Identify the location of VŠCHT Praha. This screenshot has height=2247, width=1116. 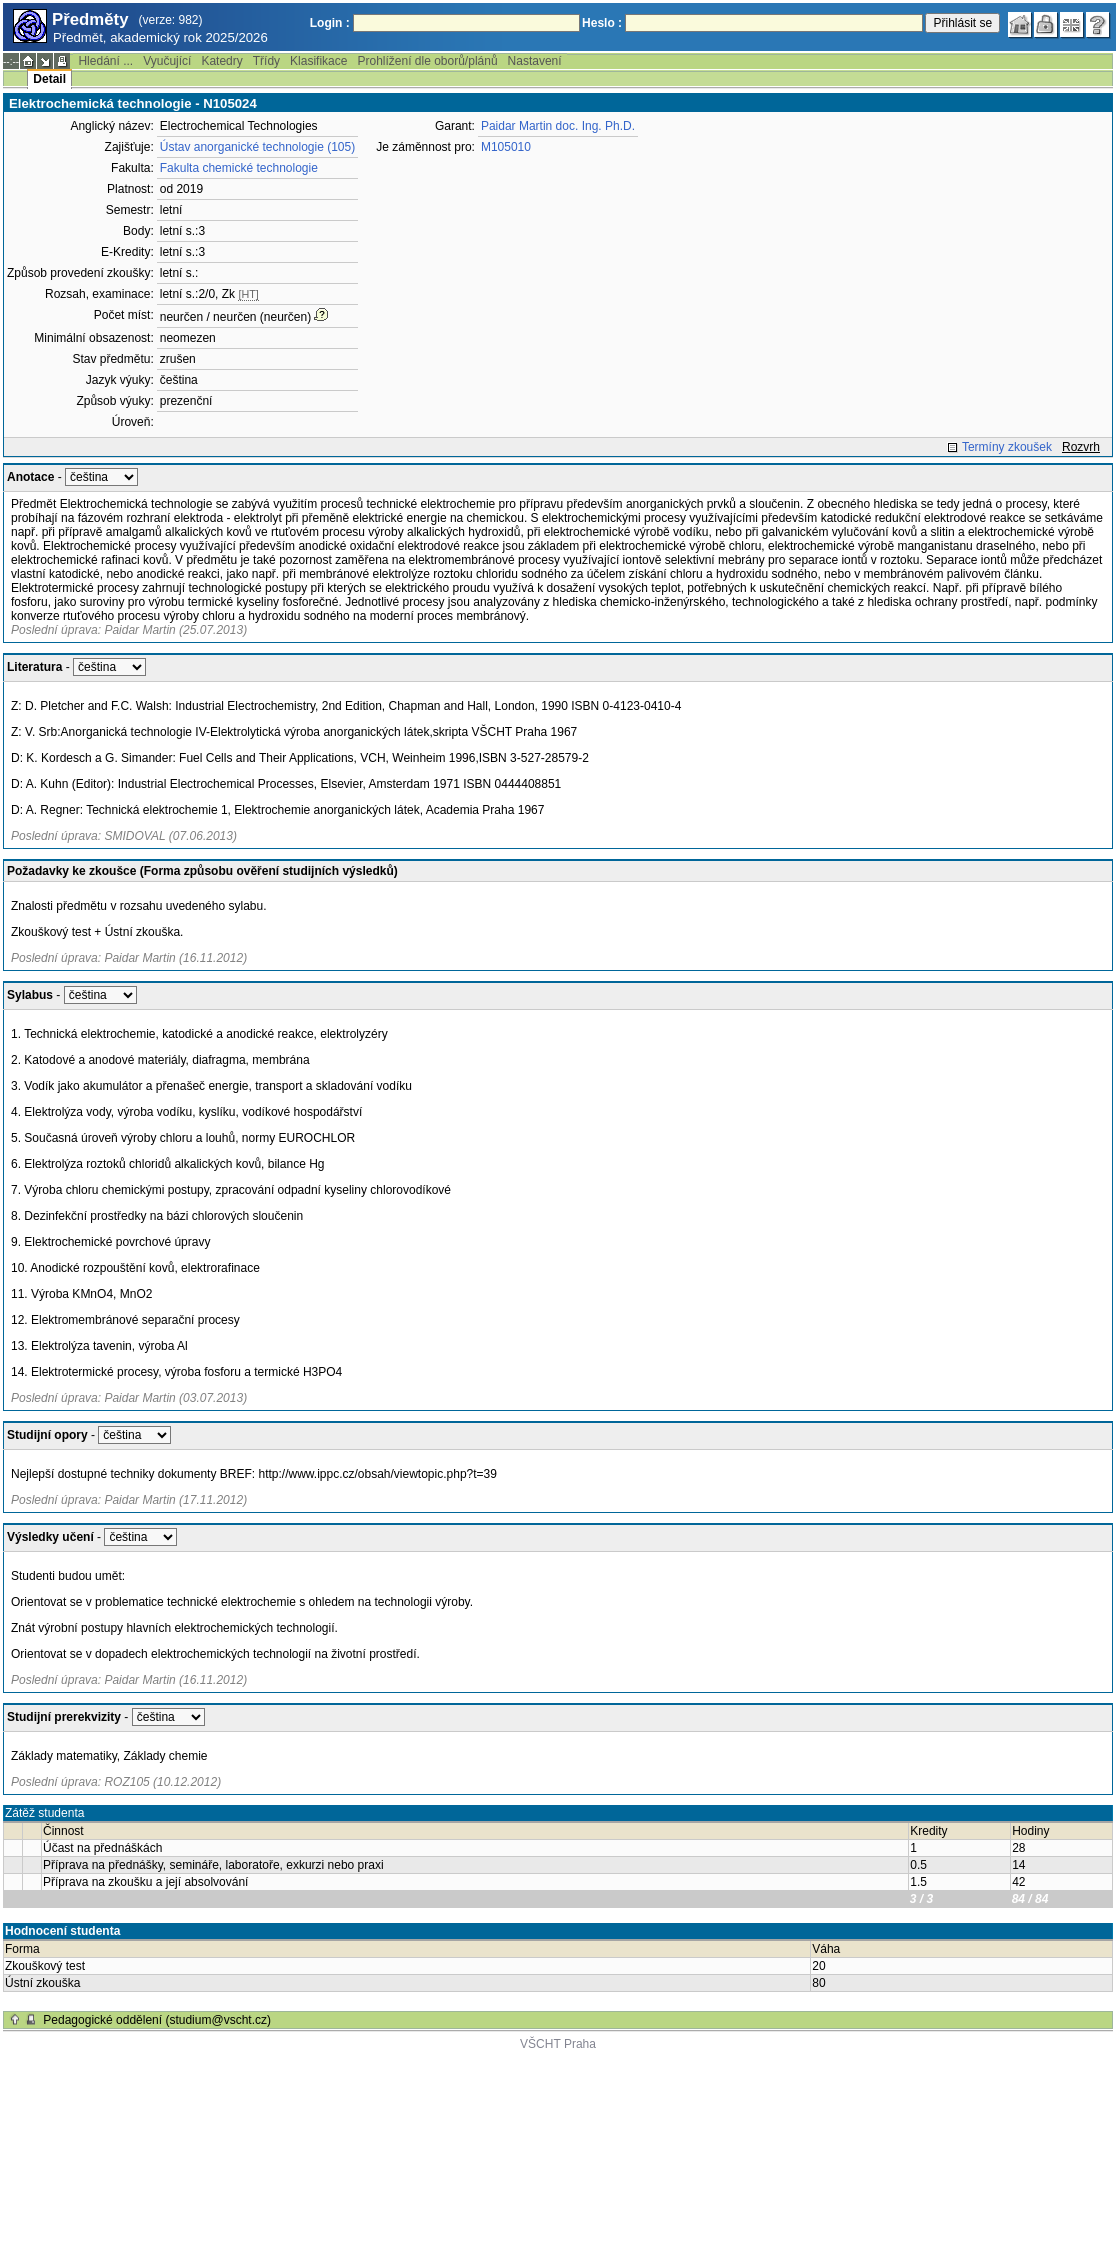
(558, 2044).